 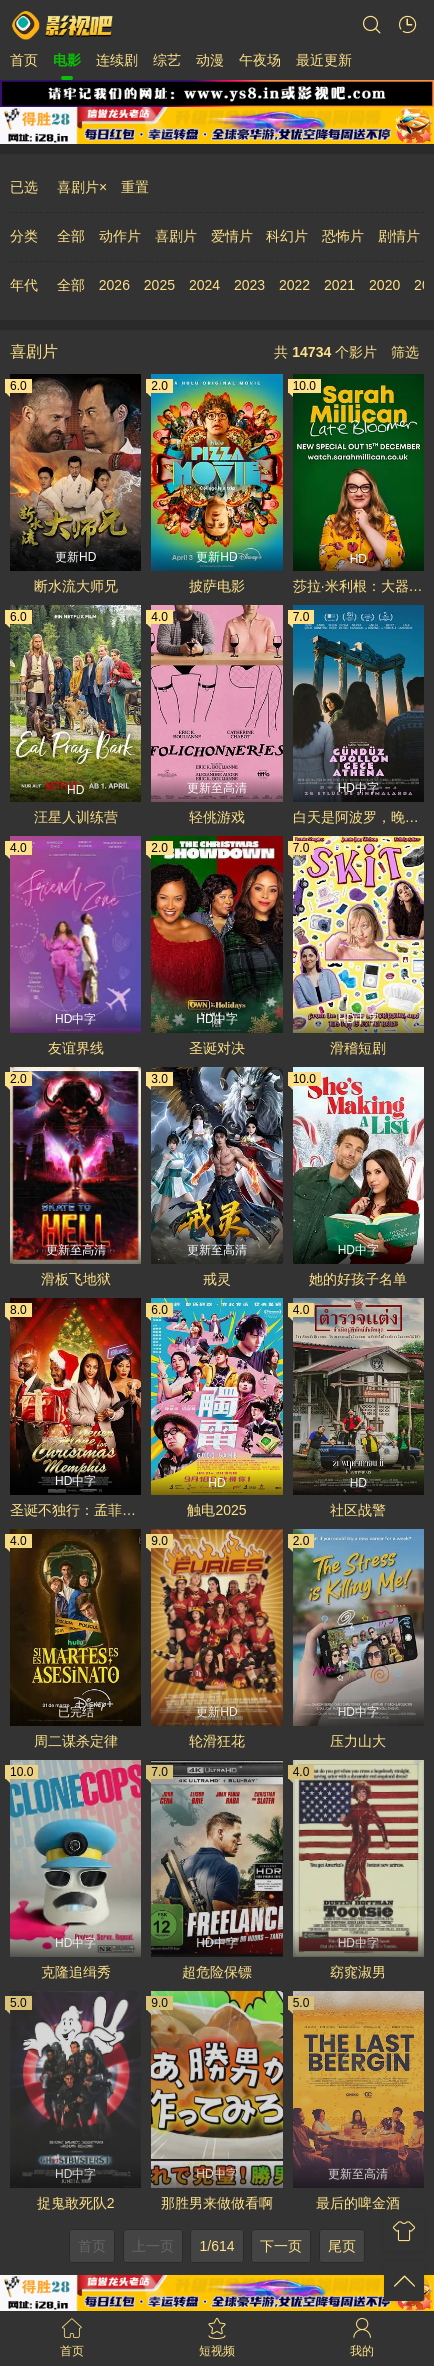 I want to click on 社区战警, so click(x=358, y=1510).